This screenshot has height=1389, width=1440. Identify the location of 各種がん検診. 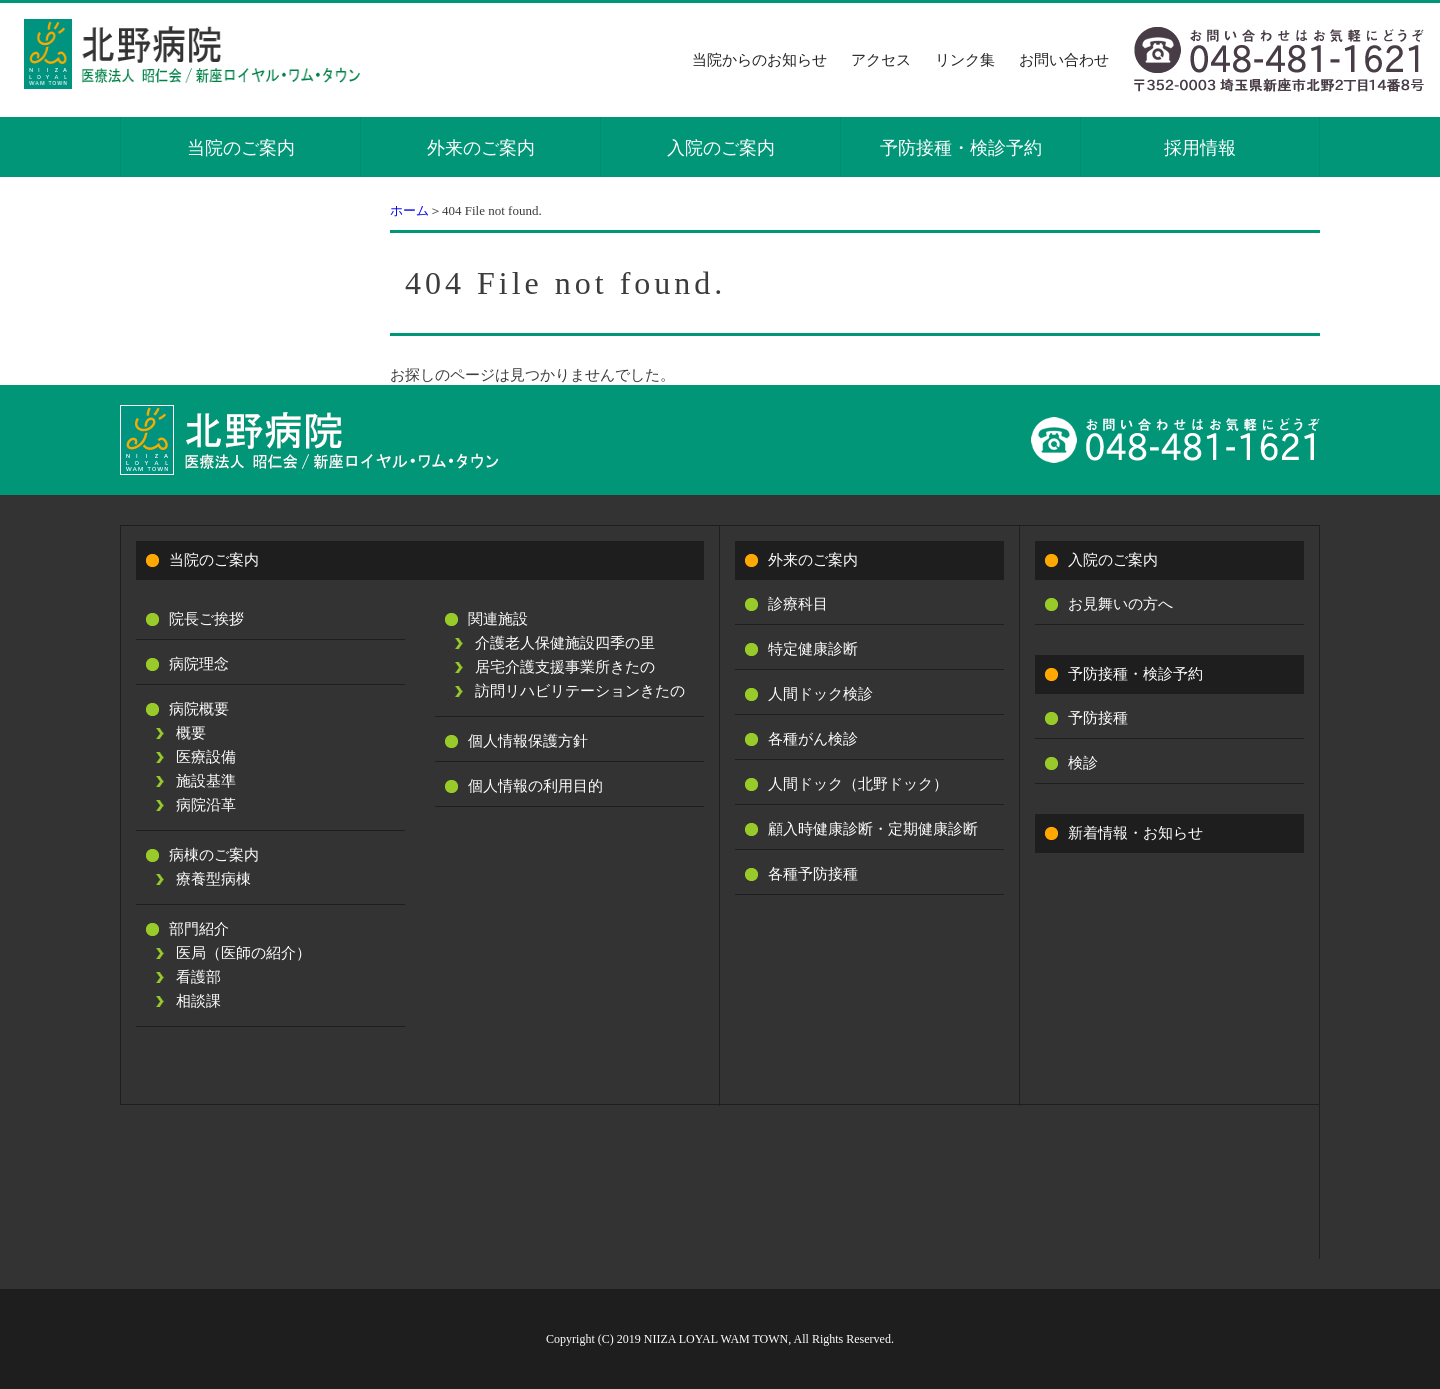
(813, 739).